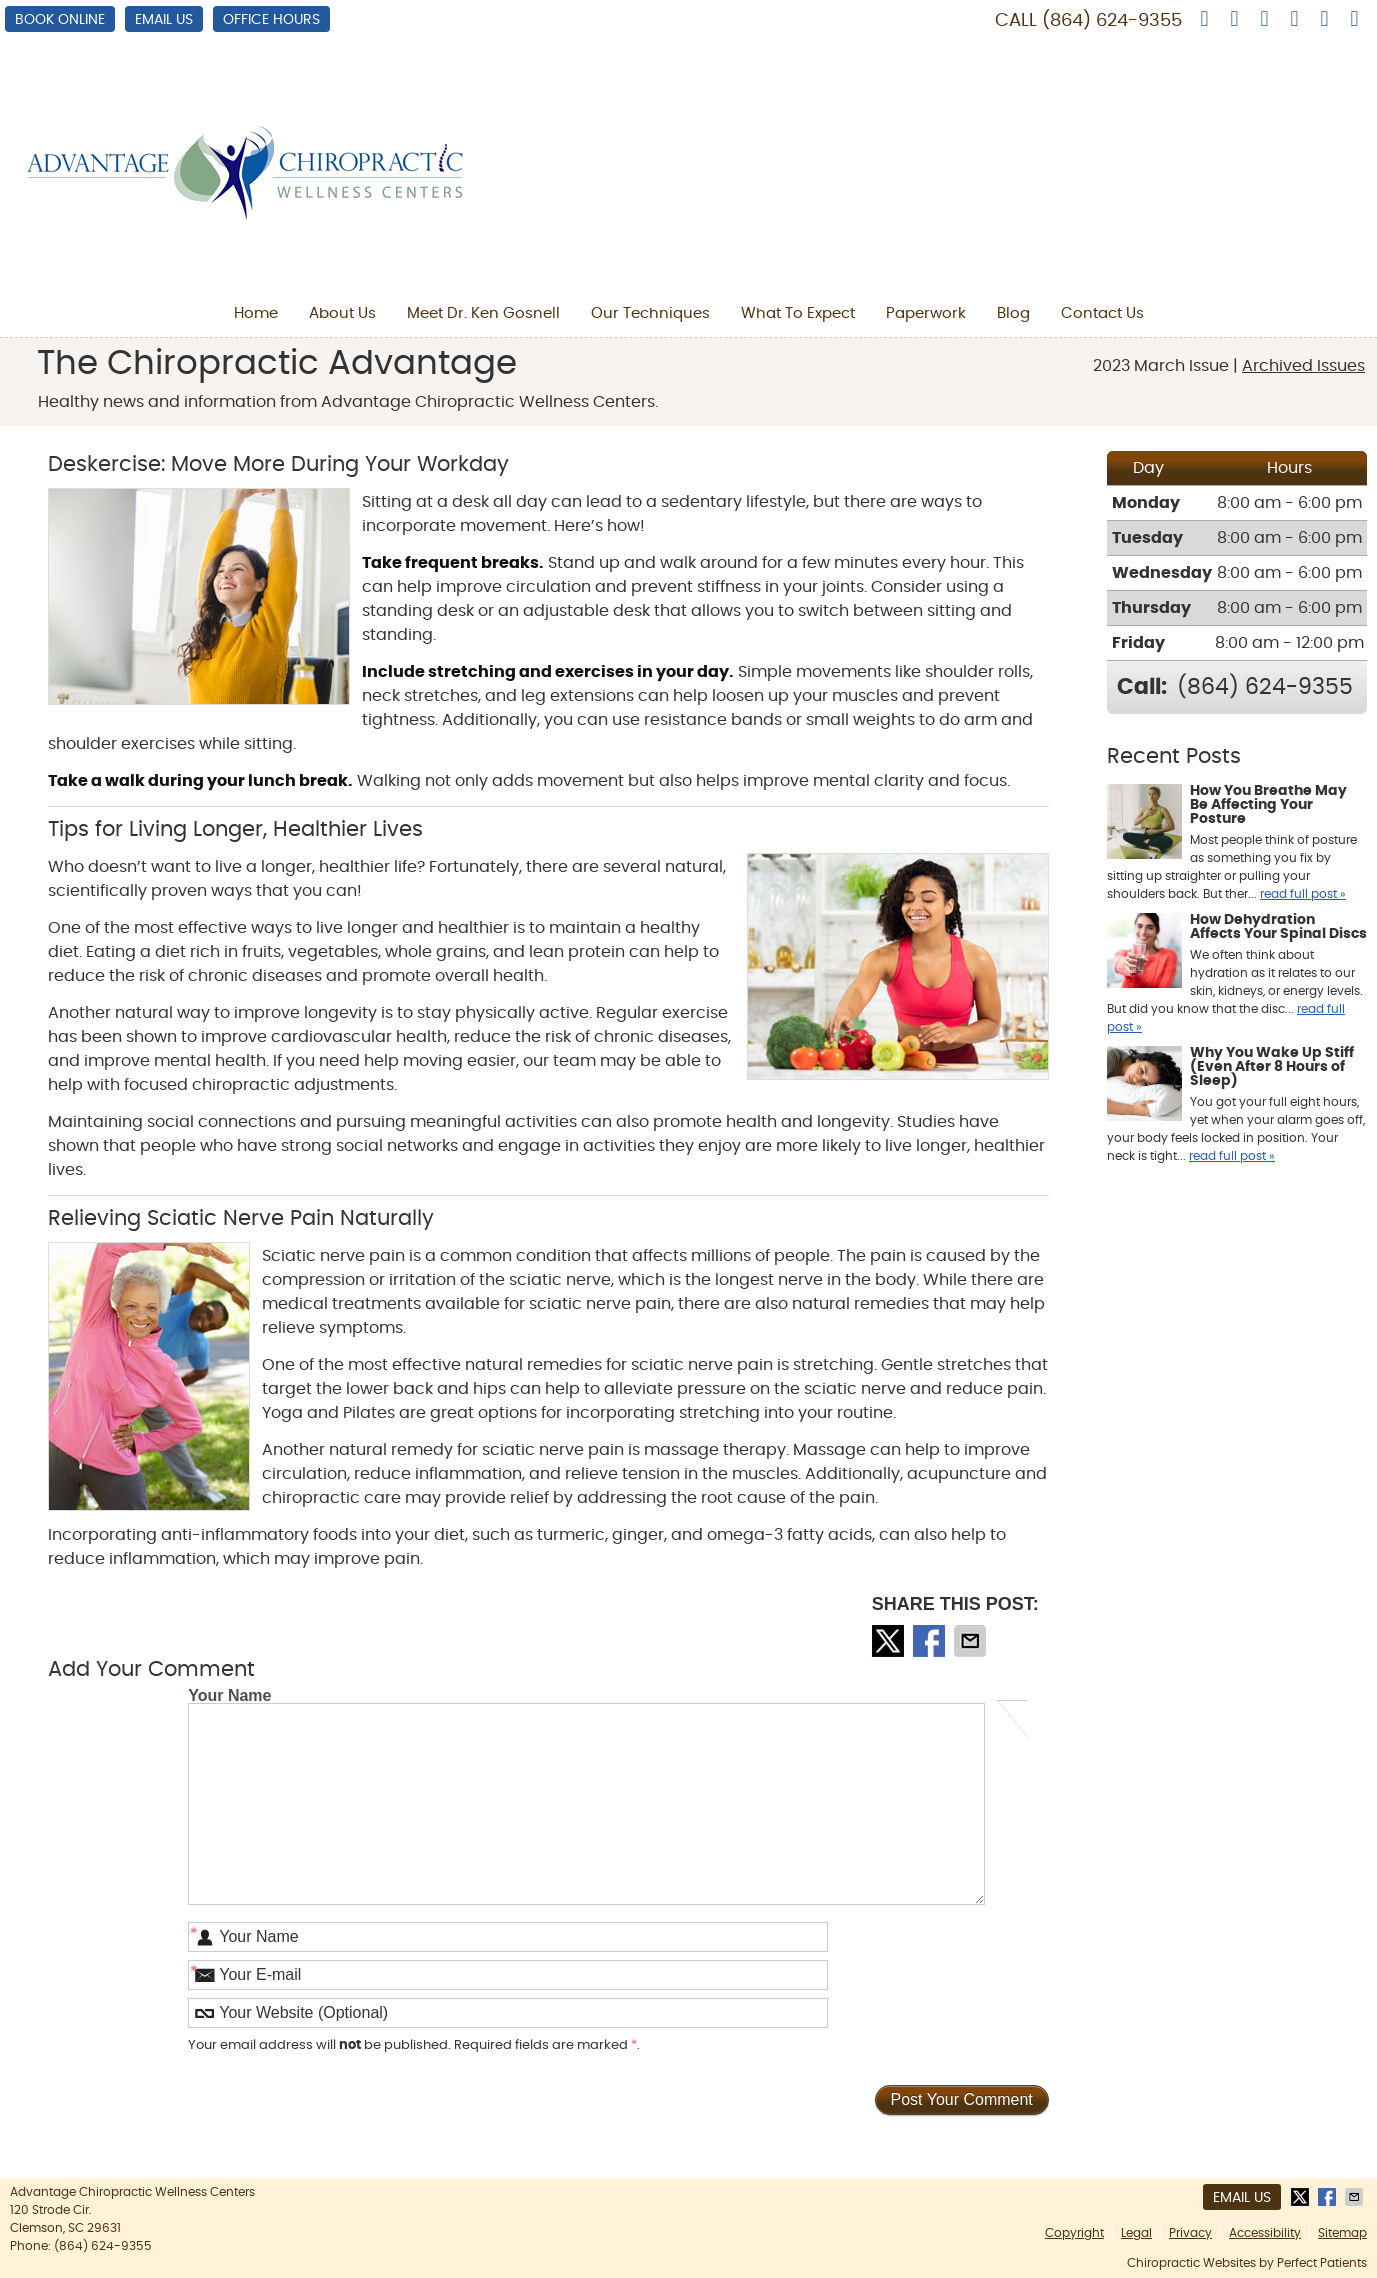 The width and height of the screenshot is (1377, 2278). What do you see at coordinates (256, 313) in the screenshot?
I see `Home` at bounding box center [256, 313].